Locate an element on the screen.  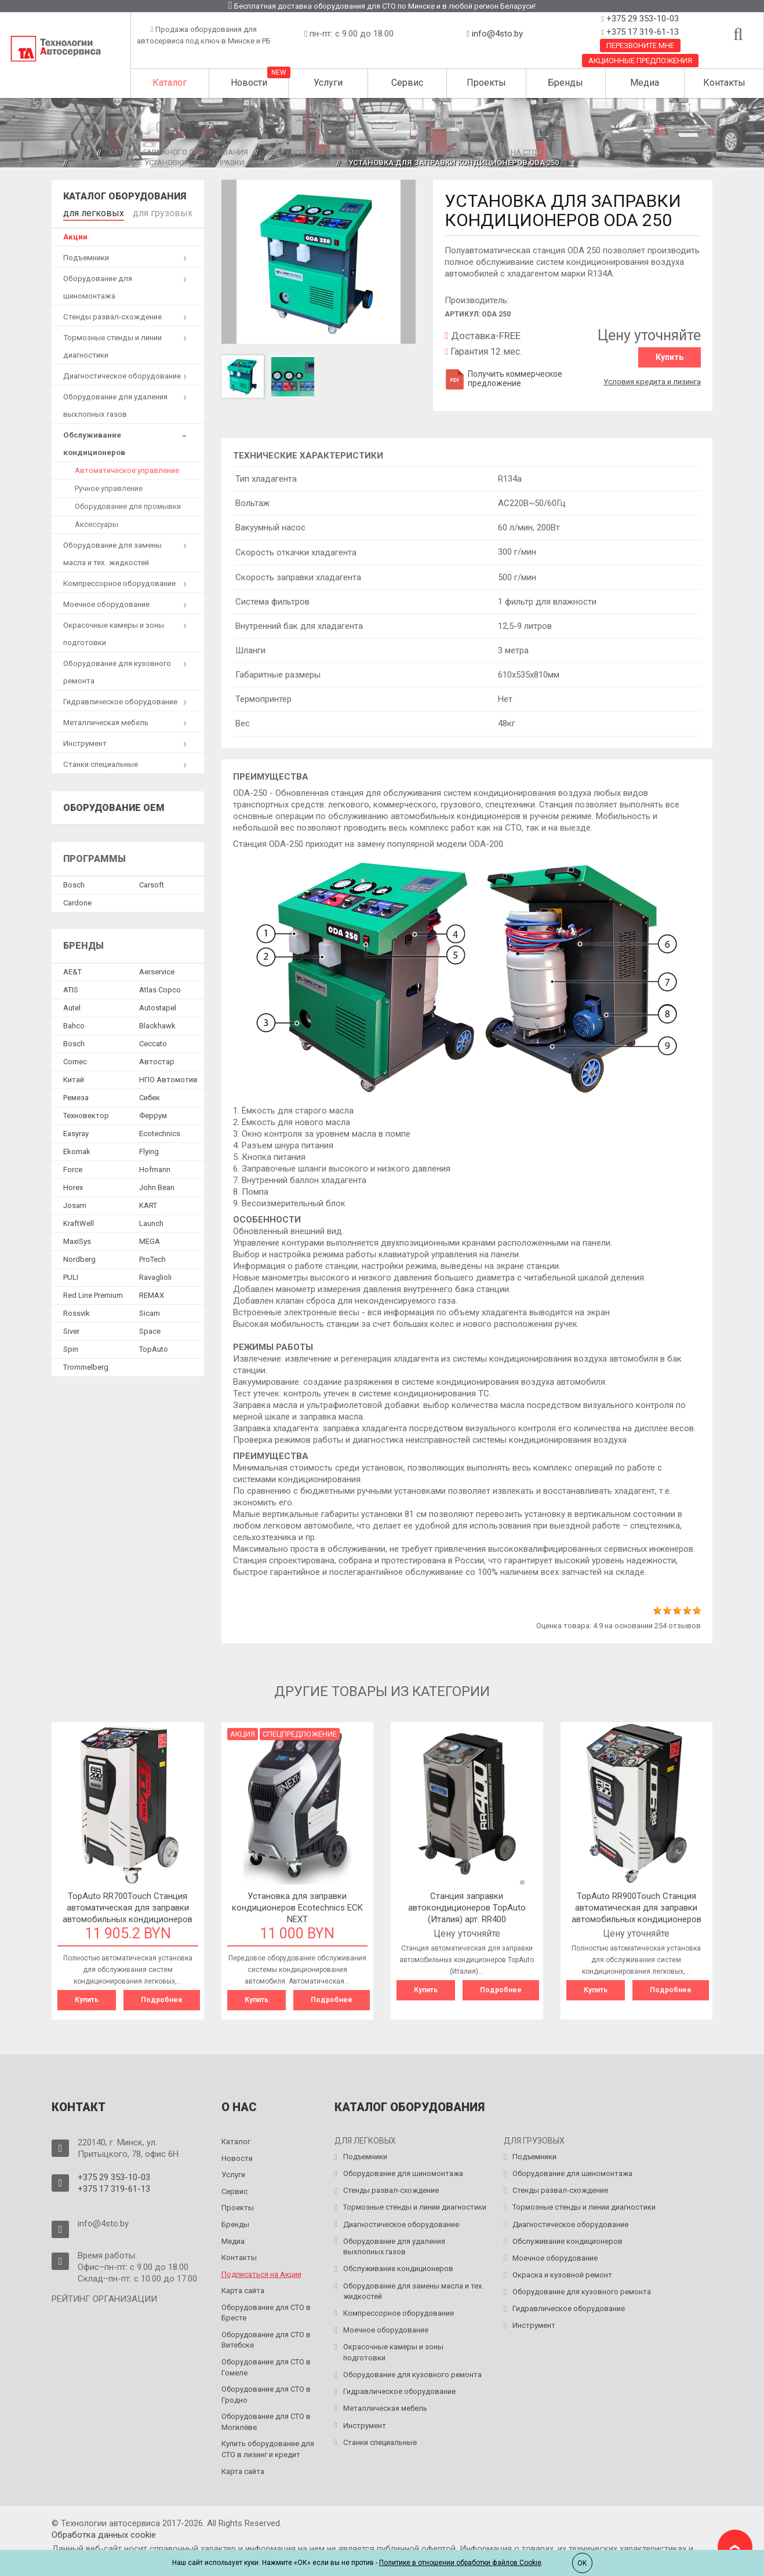
Ekomak is located at coordinates (76, 1149).